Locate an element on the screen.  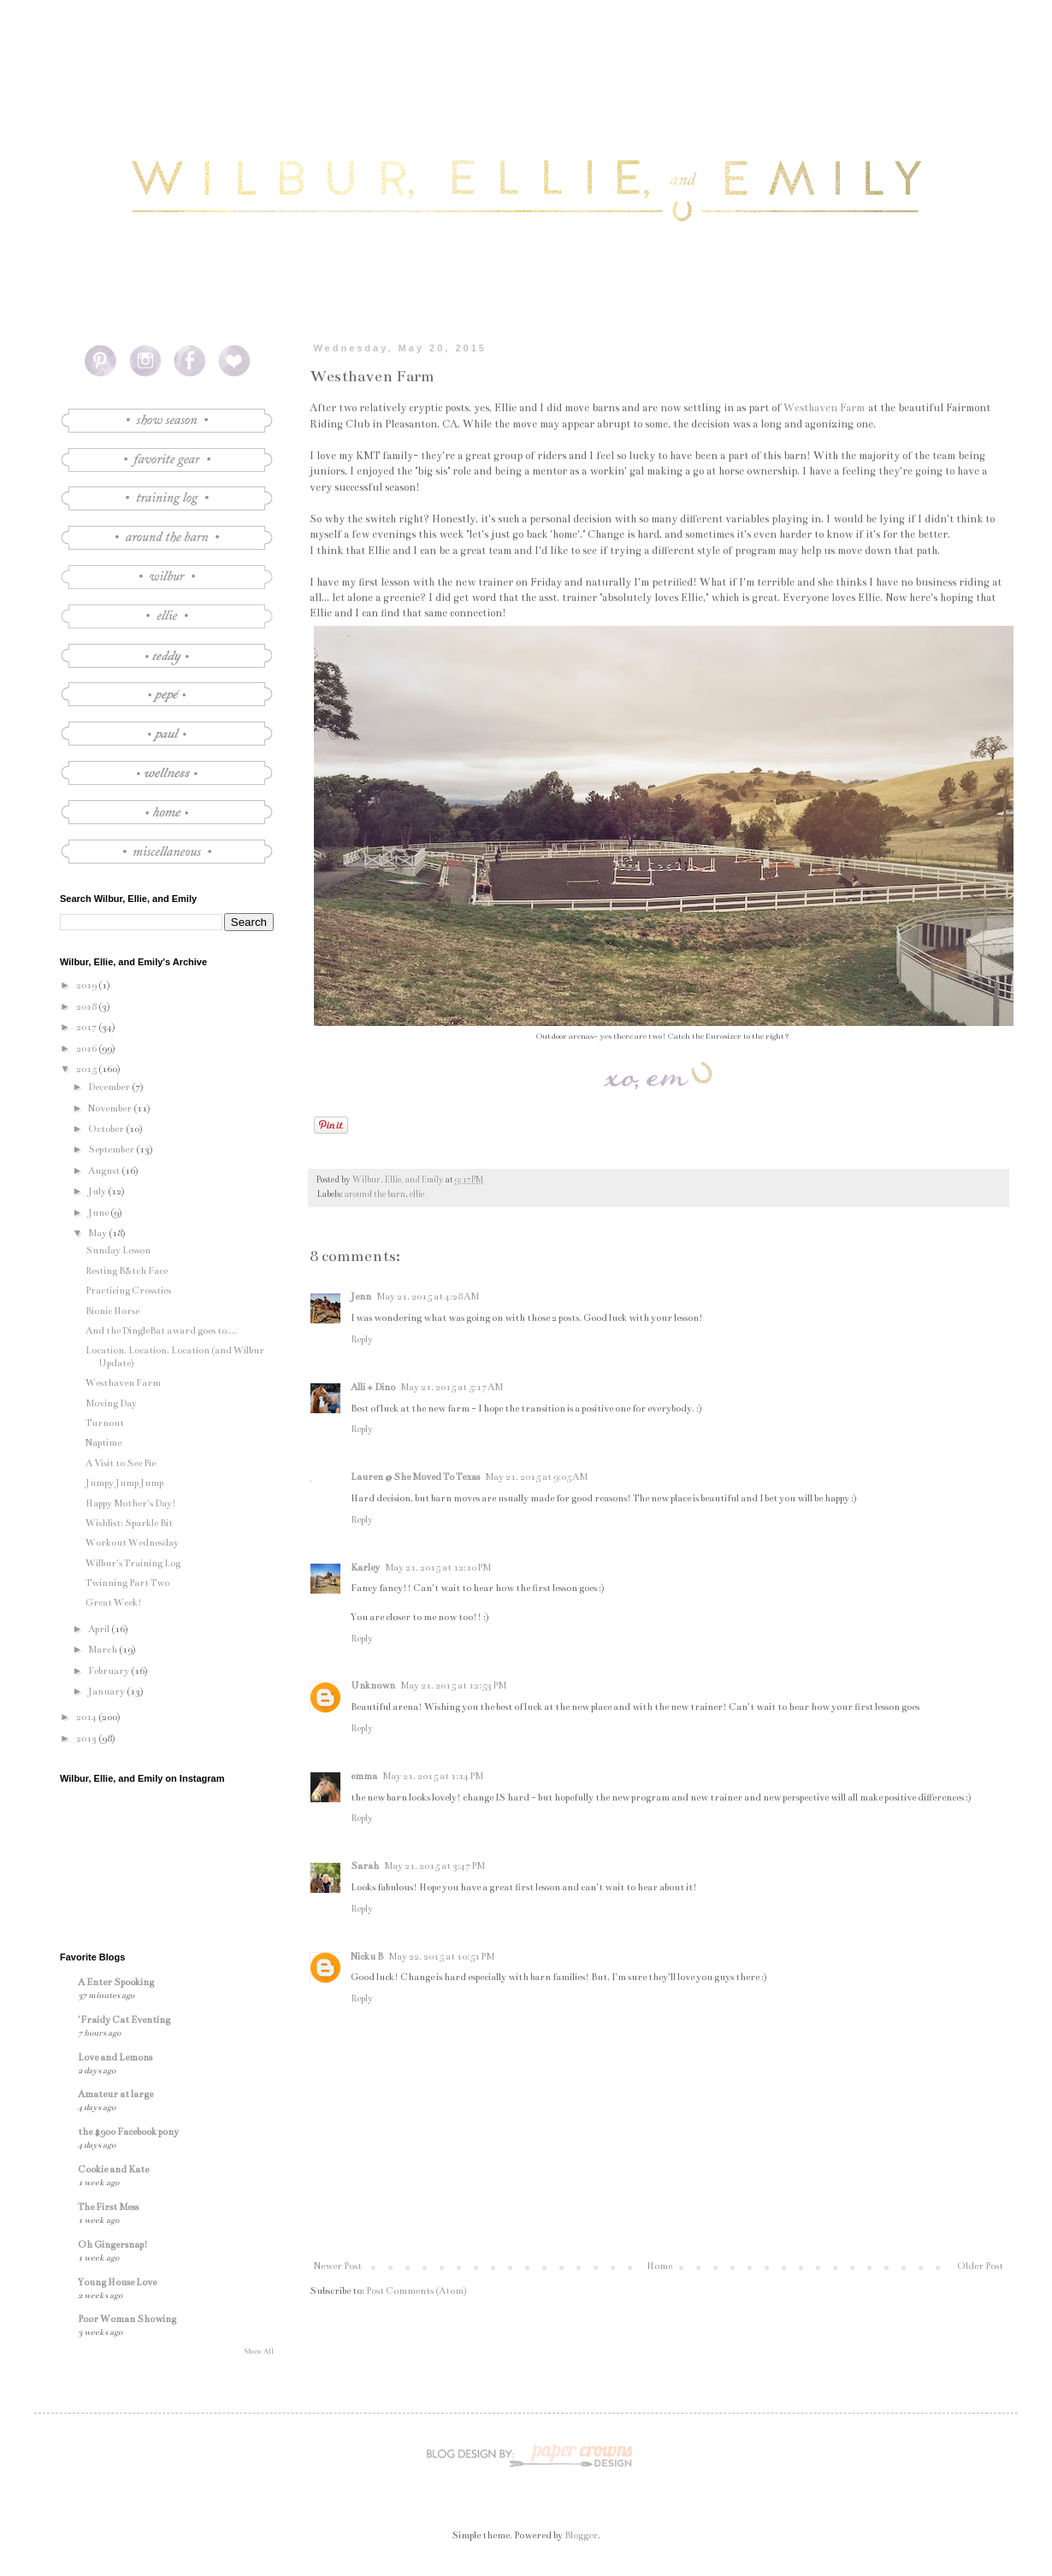
emma is located at coordinates (364, 1776).